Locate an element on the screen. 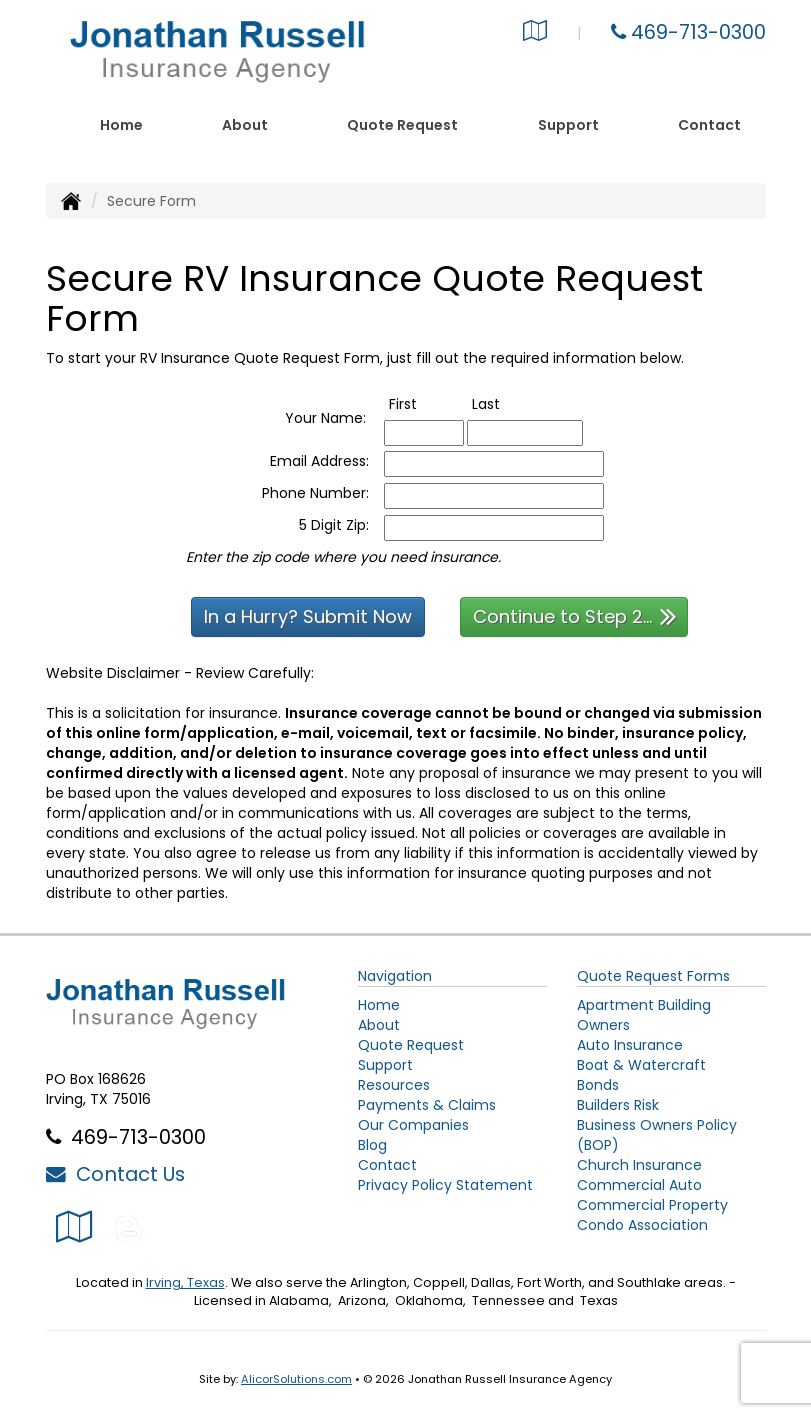 This screenshot has width=811, height=1417. Contact is located at coordinates (709, 125).